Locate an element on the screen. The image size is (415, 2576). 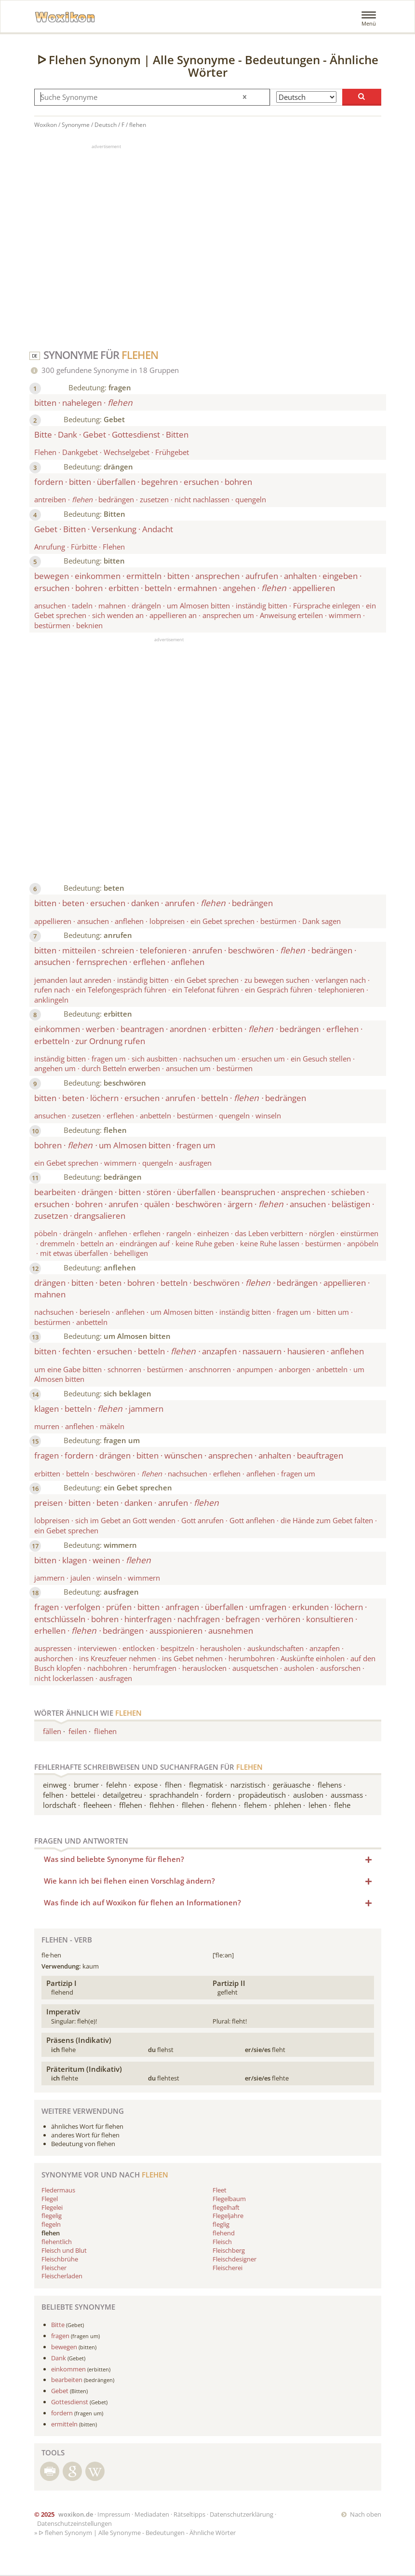
lobpreisen is located at coordinates (167, 921).